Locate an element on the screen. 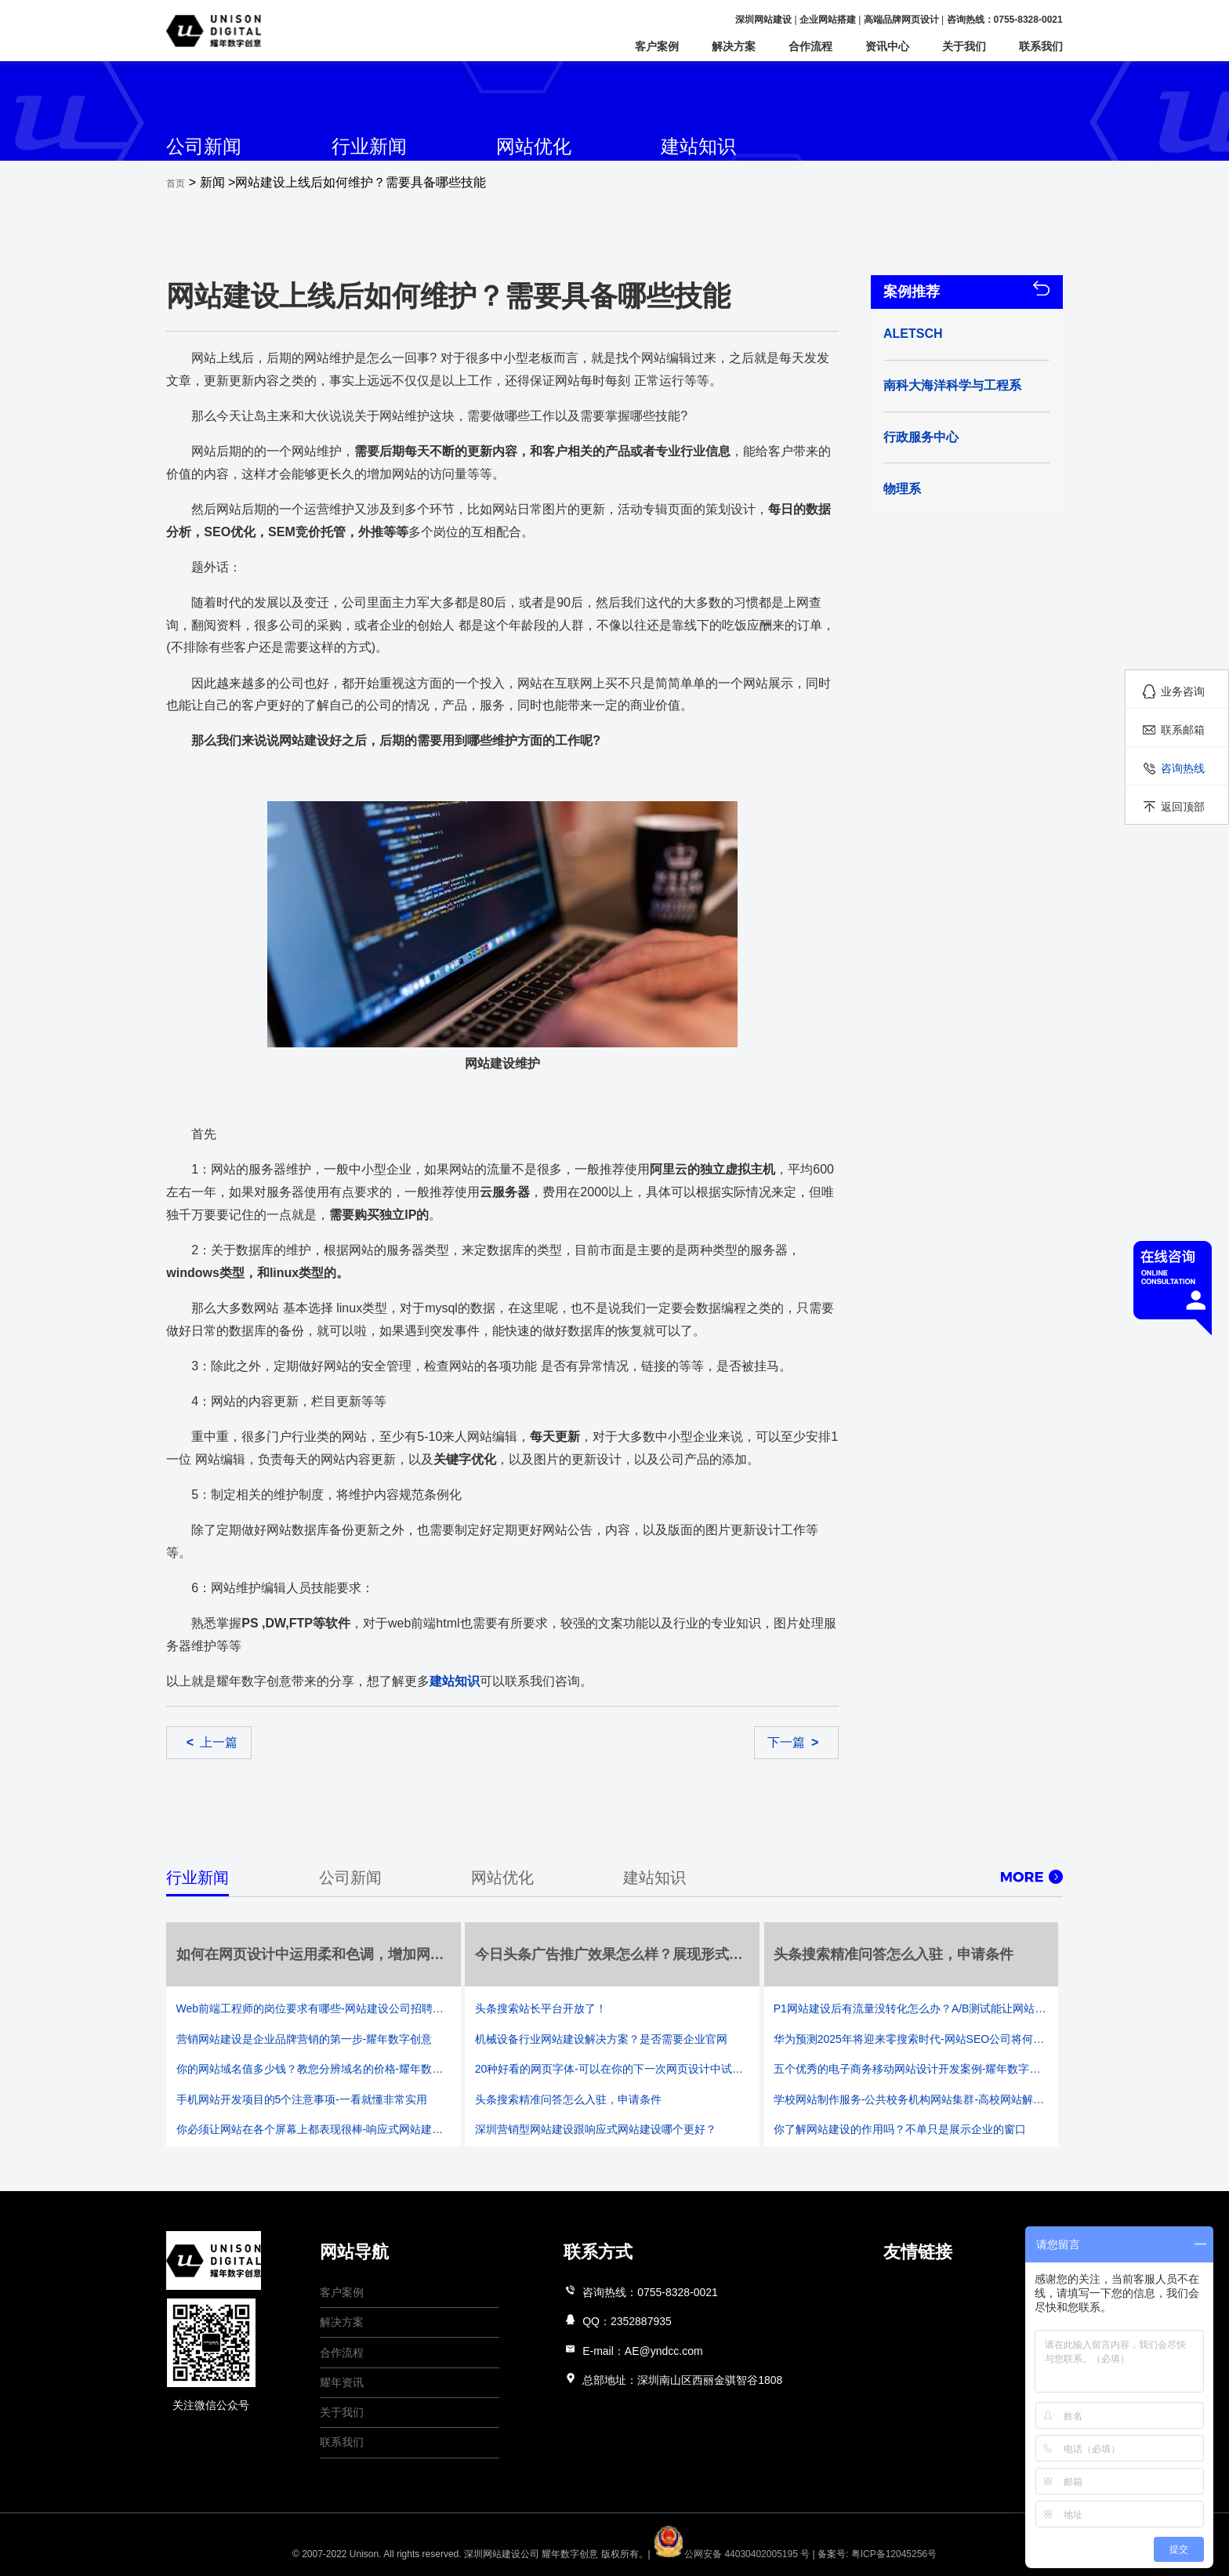  深圳营销型网站建设跟响应式网站建设哪个更好？ is located at coordinates (595, 2129).